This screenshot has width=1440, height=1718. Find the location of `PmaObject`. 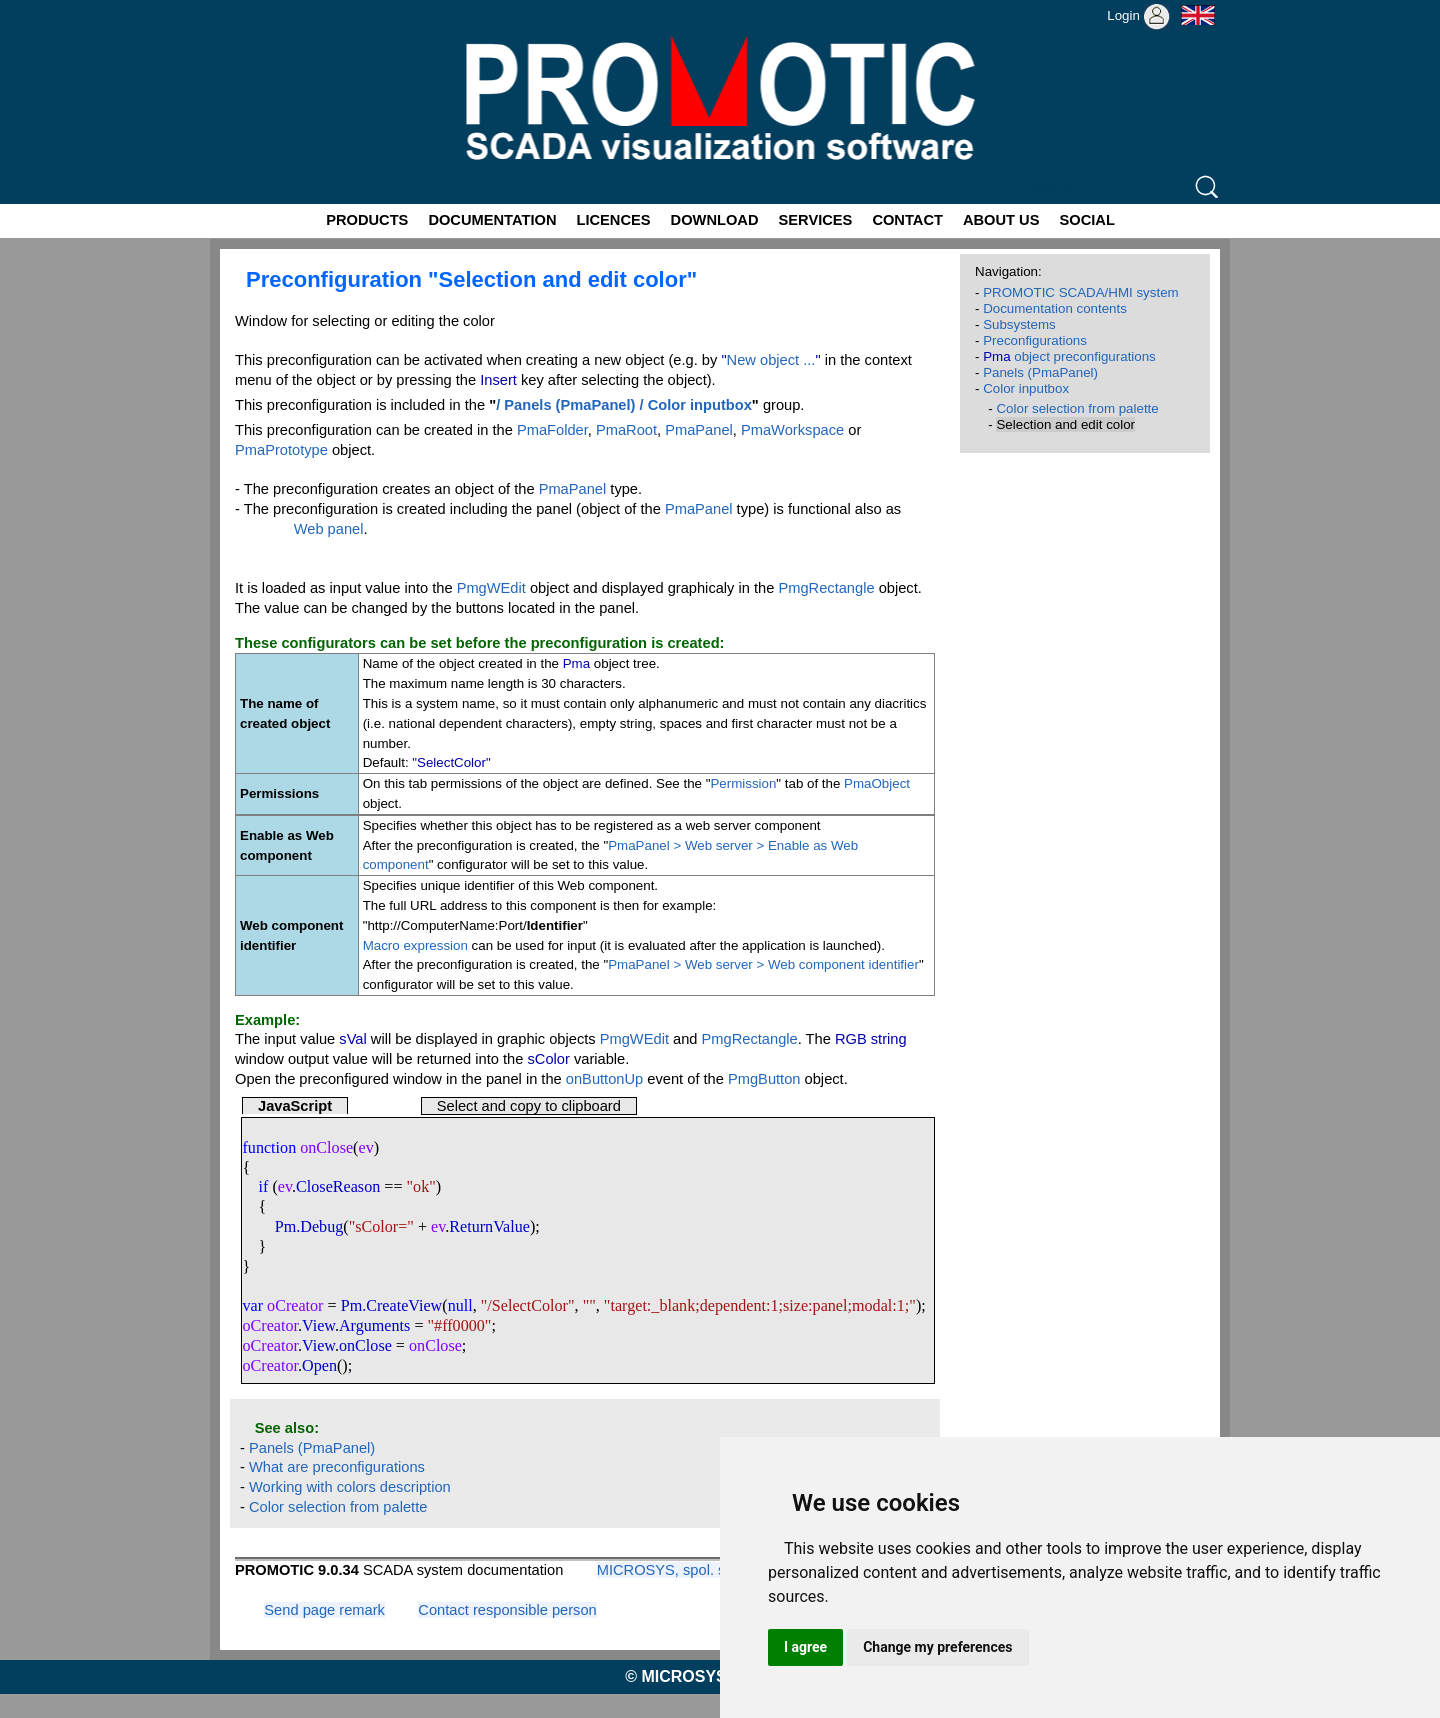

PmaObject is located at coordinates (877, 783).